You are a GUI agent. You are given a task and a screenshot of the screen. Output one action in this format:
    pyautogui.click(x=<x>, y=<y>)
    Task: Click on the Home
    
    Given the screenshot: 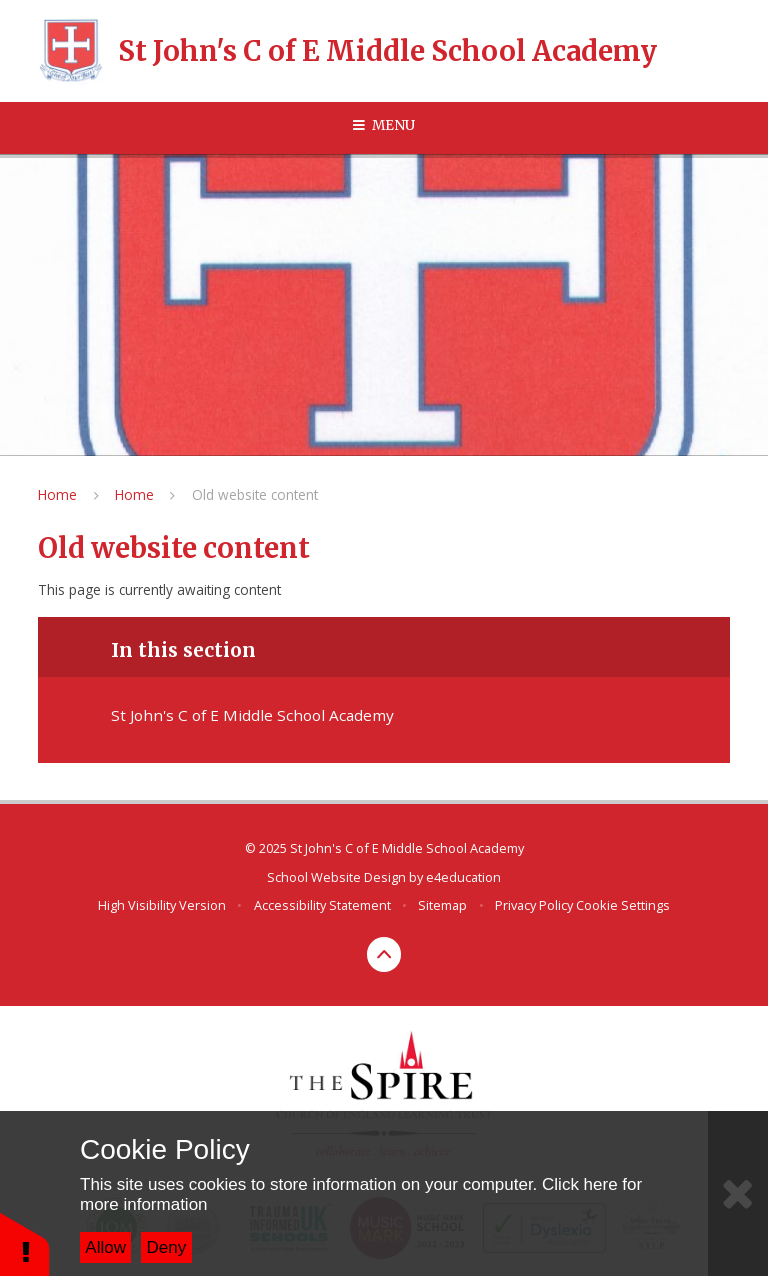 What is the action you would take?
    pyautogui.click(x=57, y=494)
    